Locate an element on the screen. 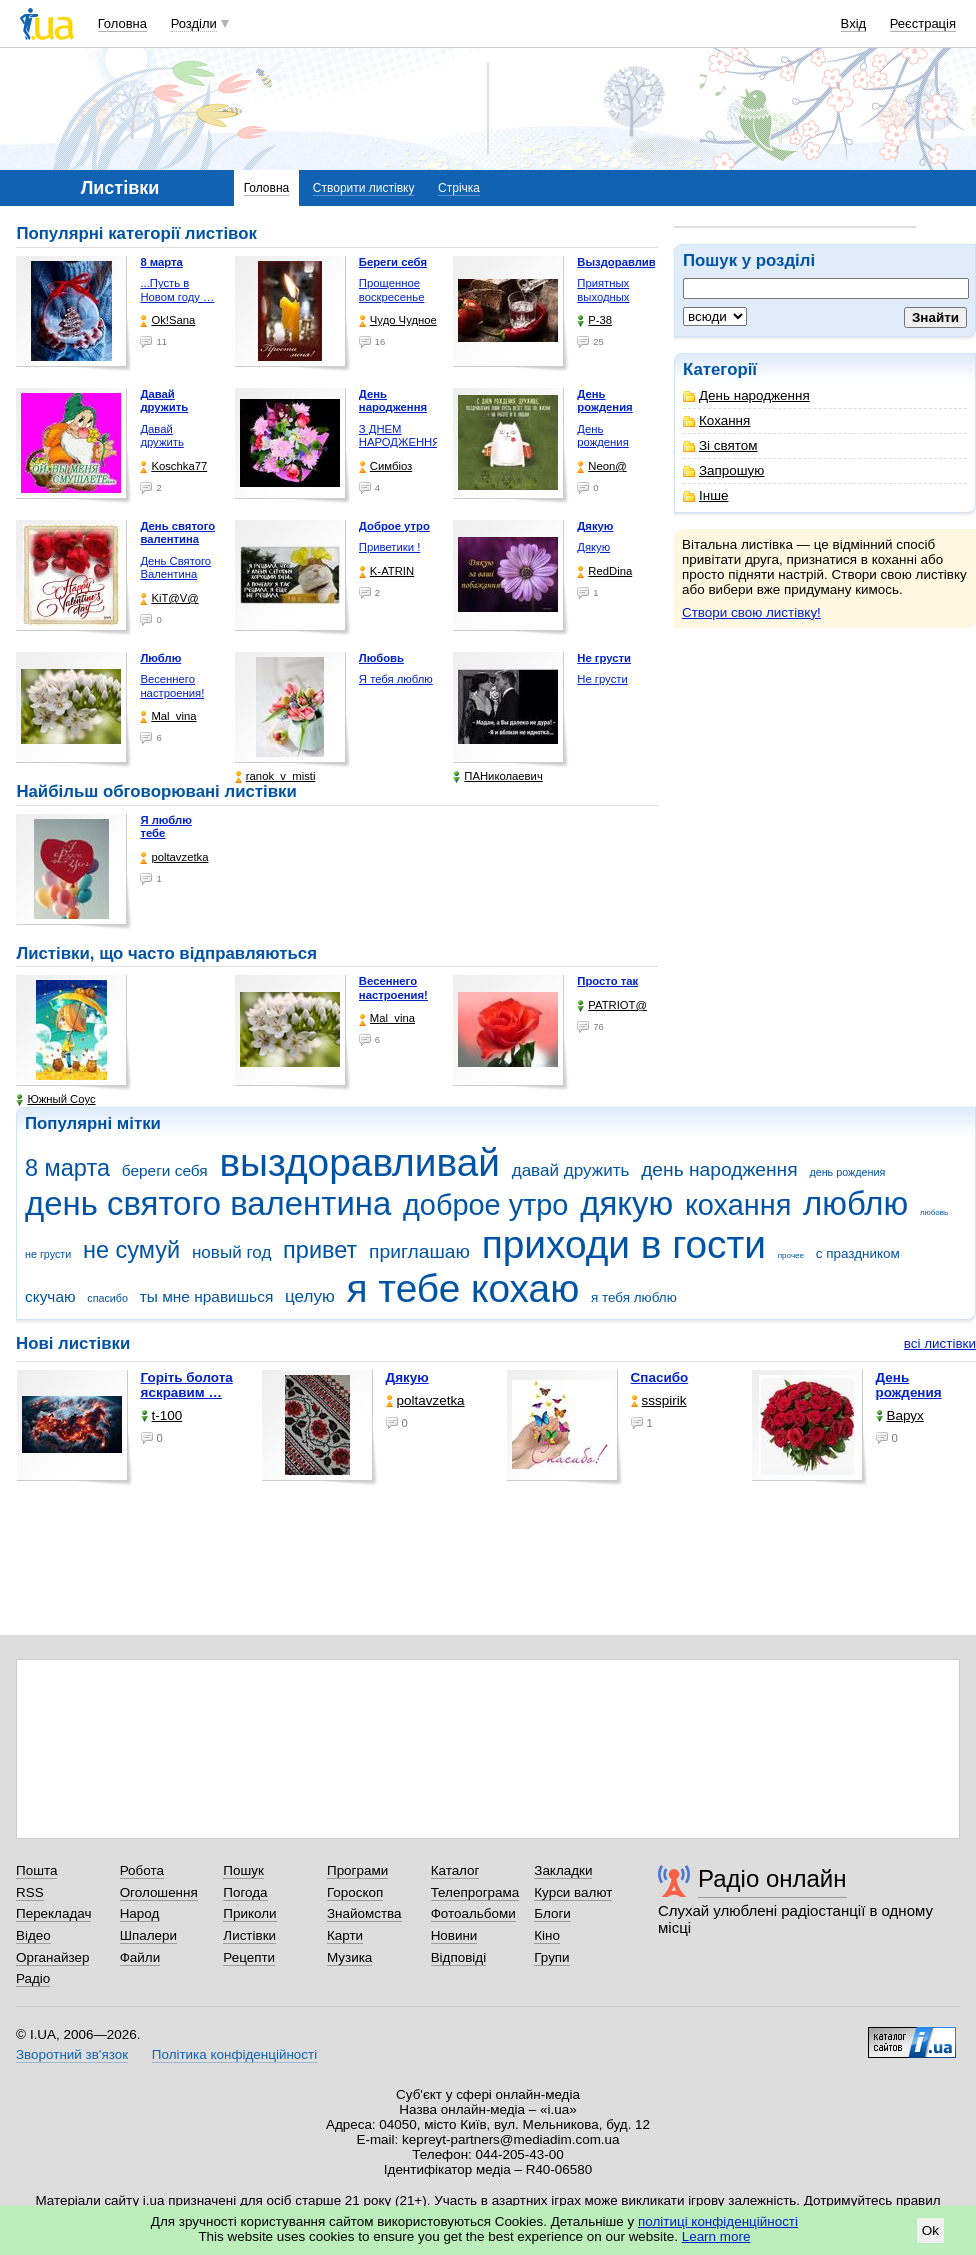  Спасибо is located at coordinates (660, 1377).